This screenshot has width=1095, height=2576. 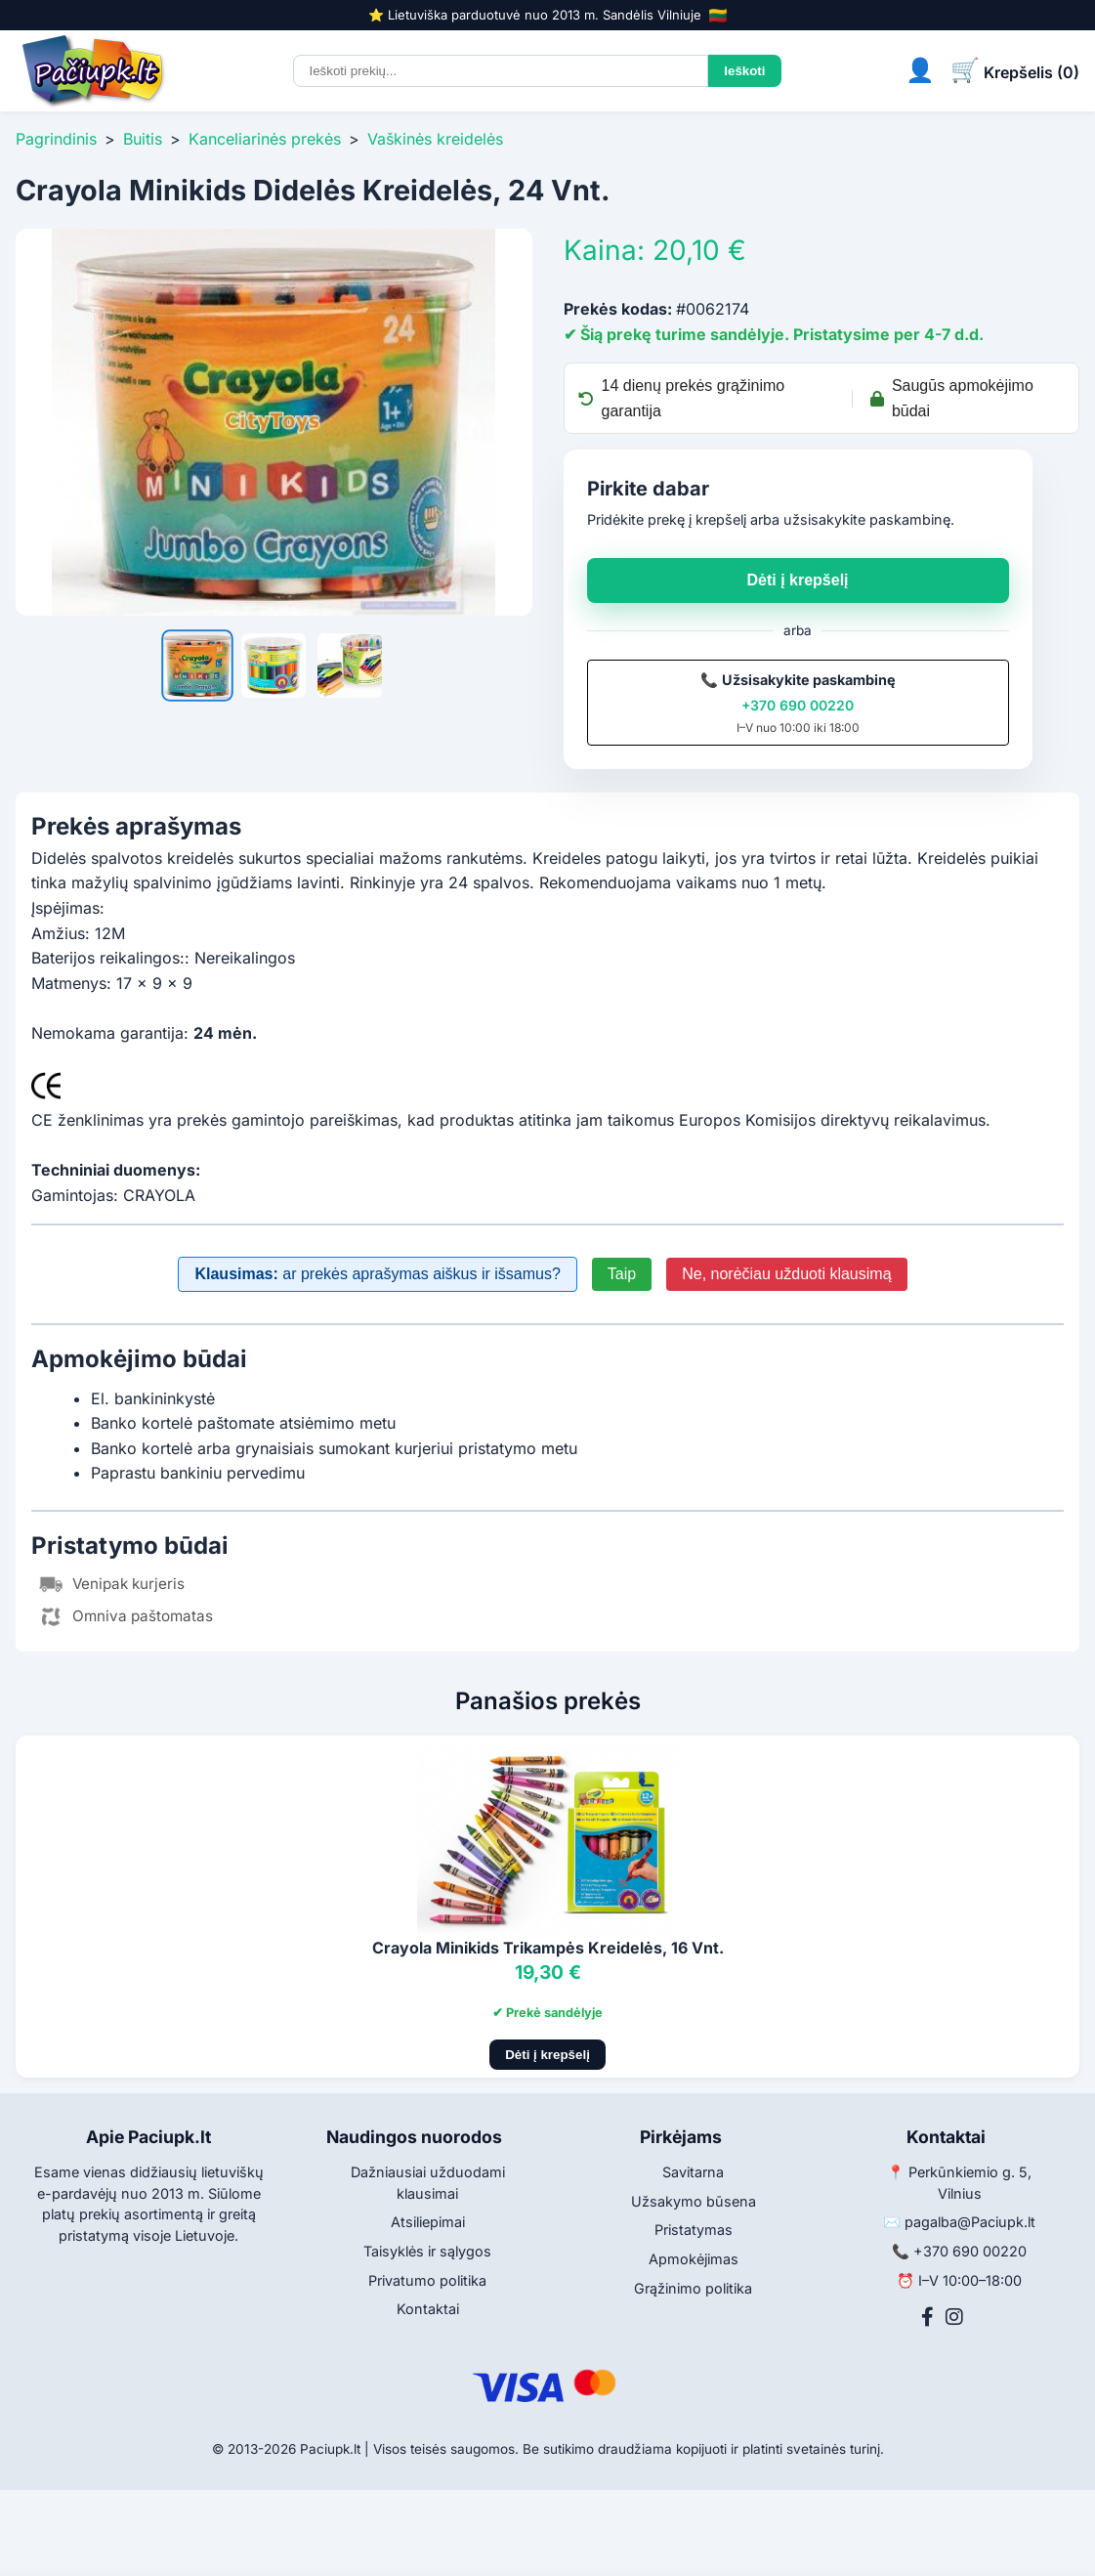 What do you see at coordinates (693, 2172) in the screenshot?
I see `Savitarna` at bounding box center [693, 2172].